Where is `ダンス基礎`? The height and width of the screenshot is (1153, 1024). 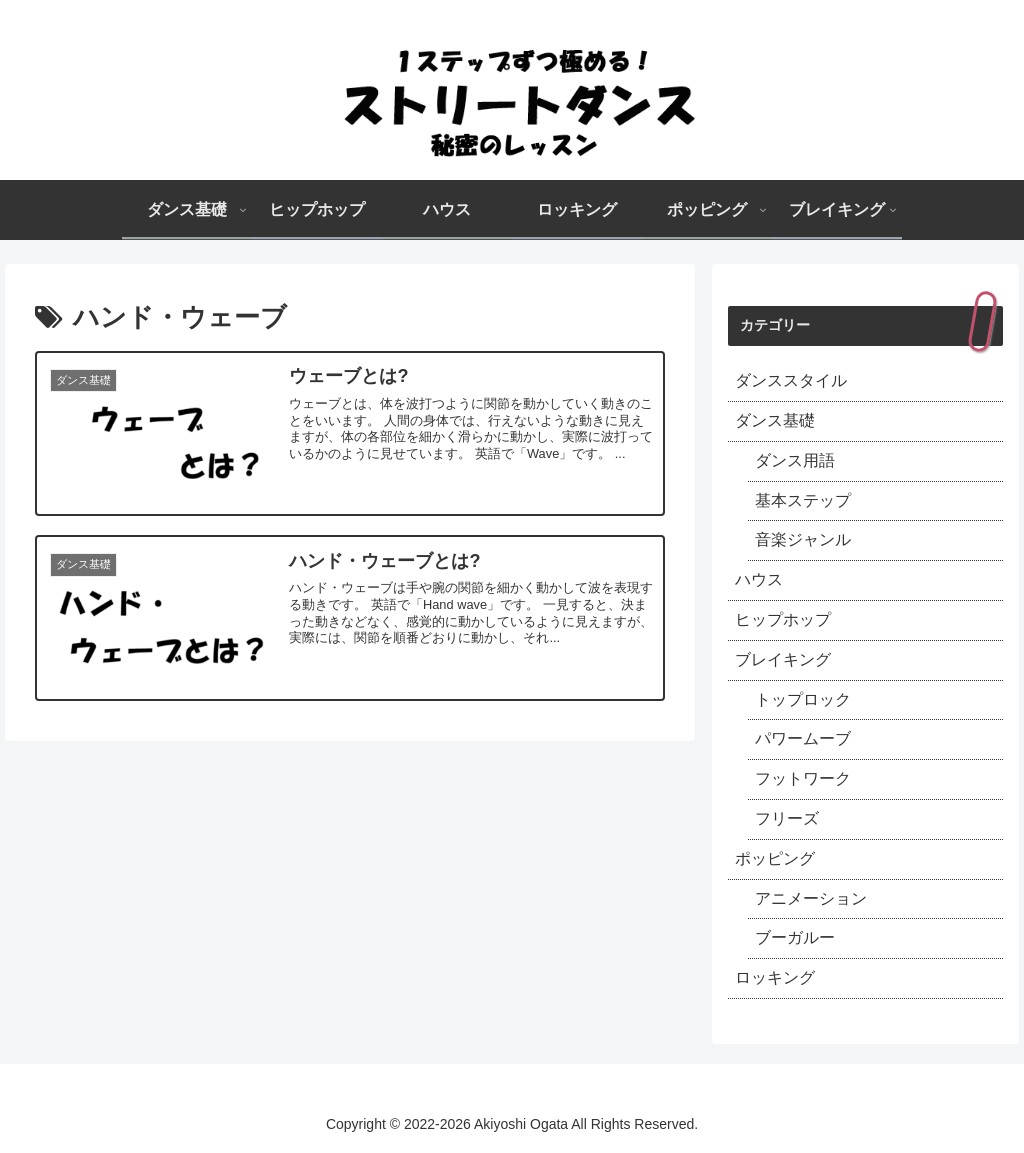 ダンス基礎 is located at coordinates (775, 420).